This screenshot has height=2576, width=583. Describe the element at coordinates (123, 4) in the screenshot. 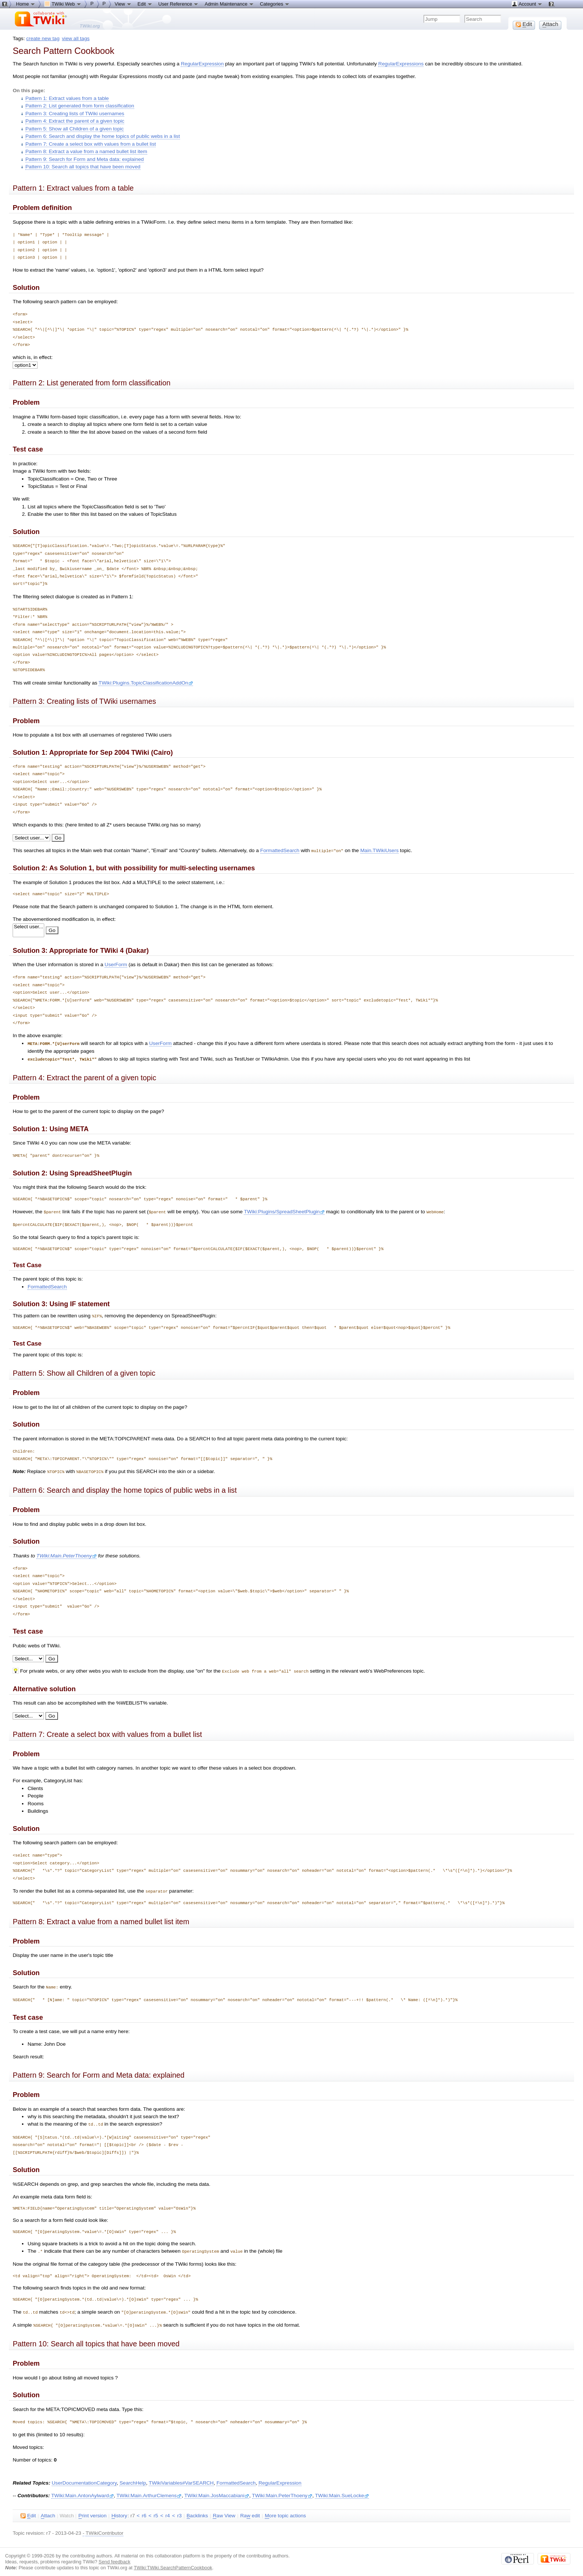

I see `View` at that location.